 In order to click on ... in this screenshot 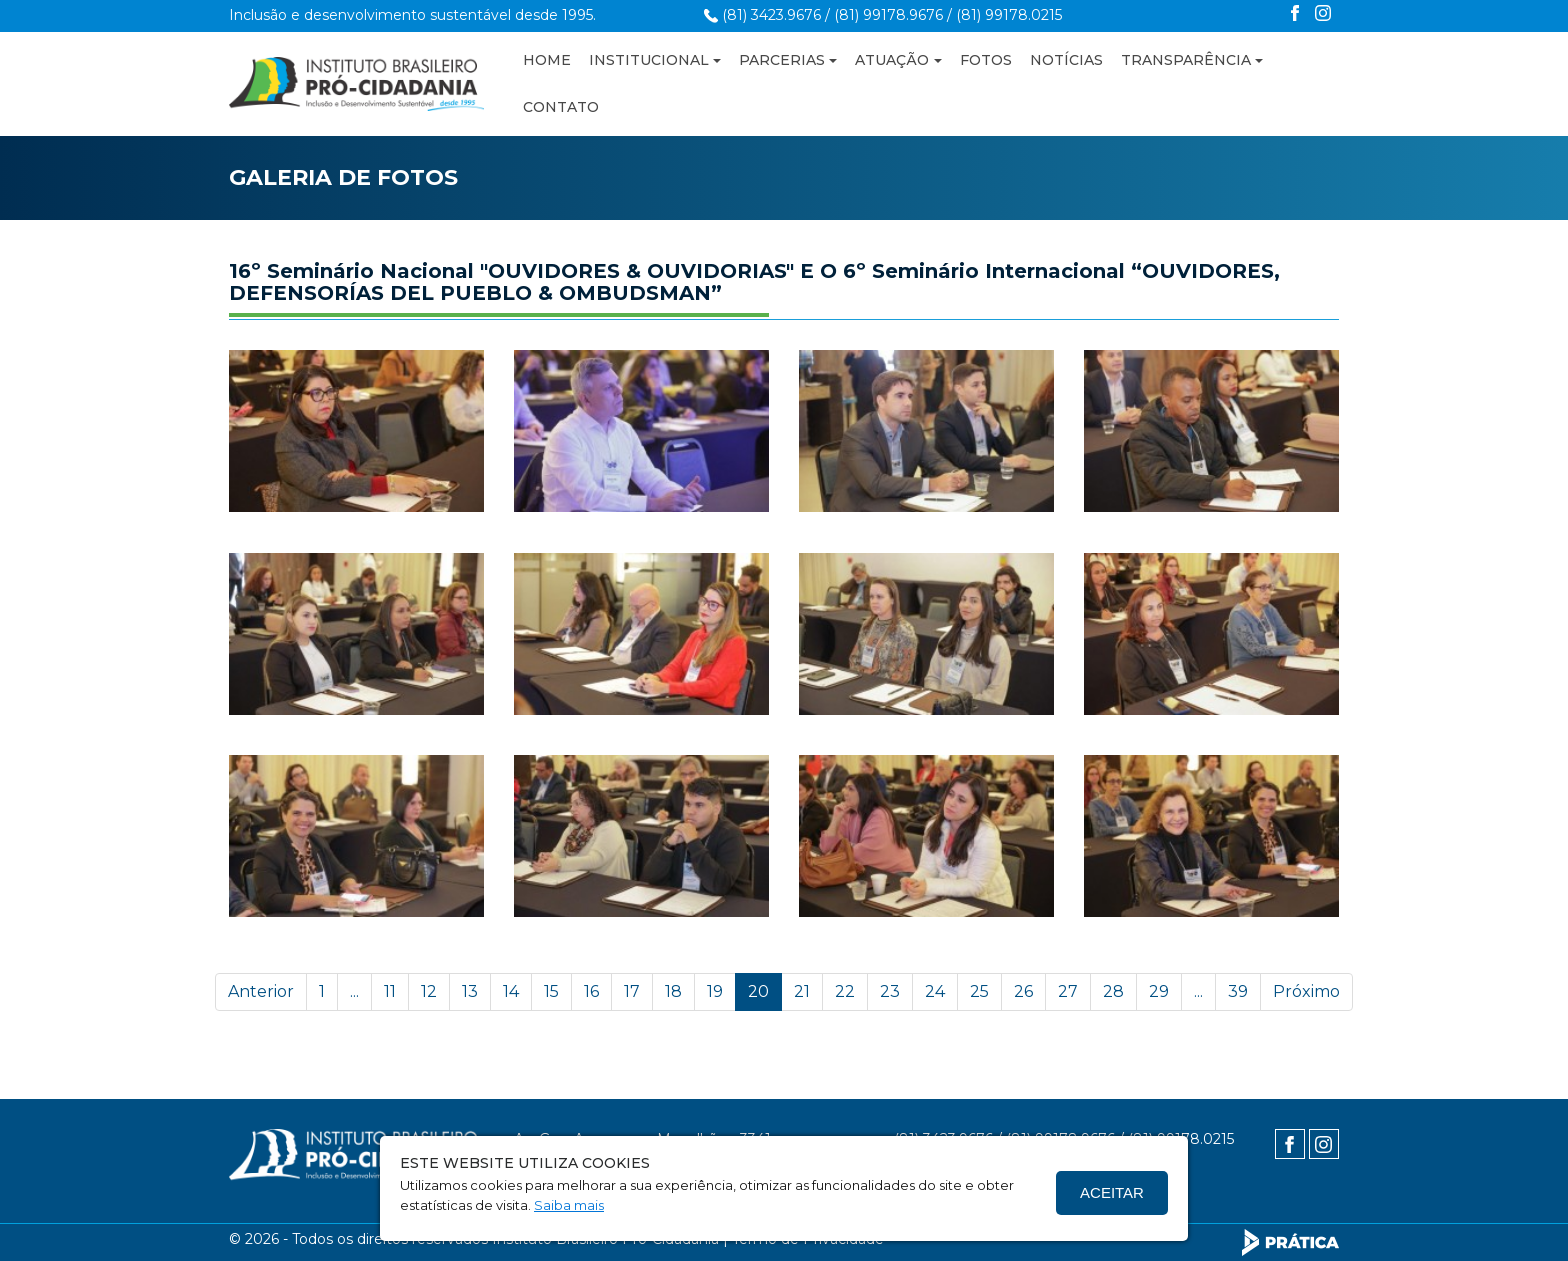, I will do `click(354, 991)`.